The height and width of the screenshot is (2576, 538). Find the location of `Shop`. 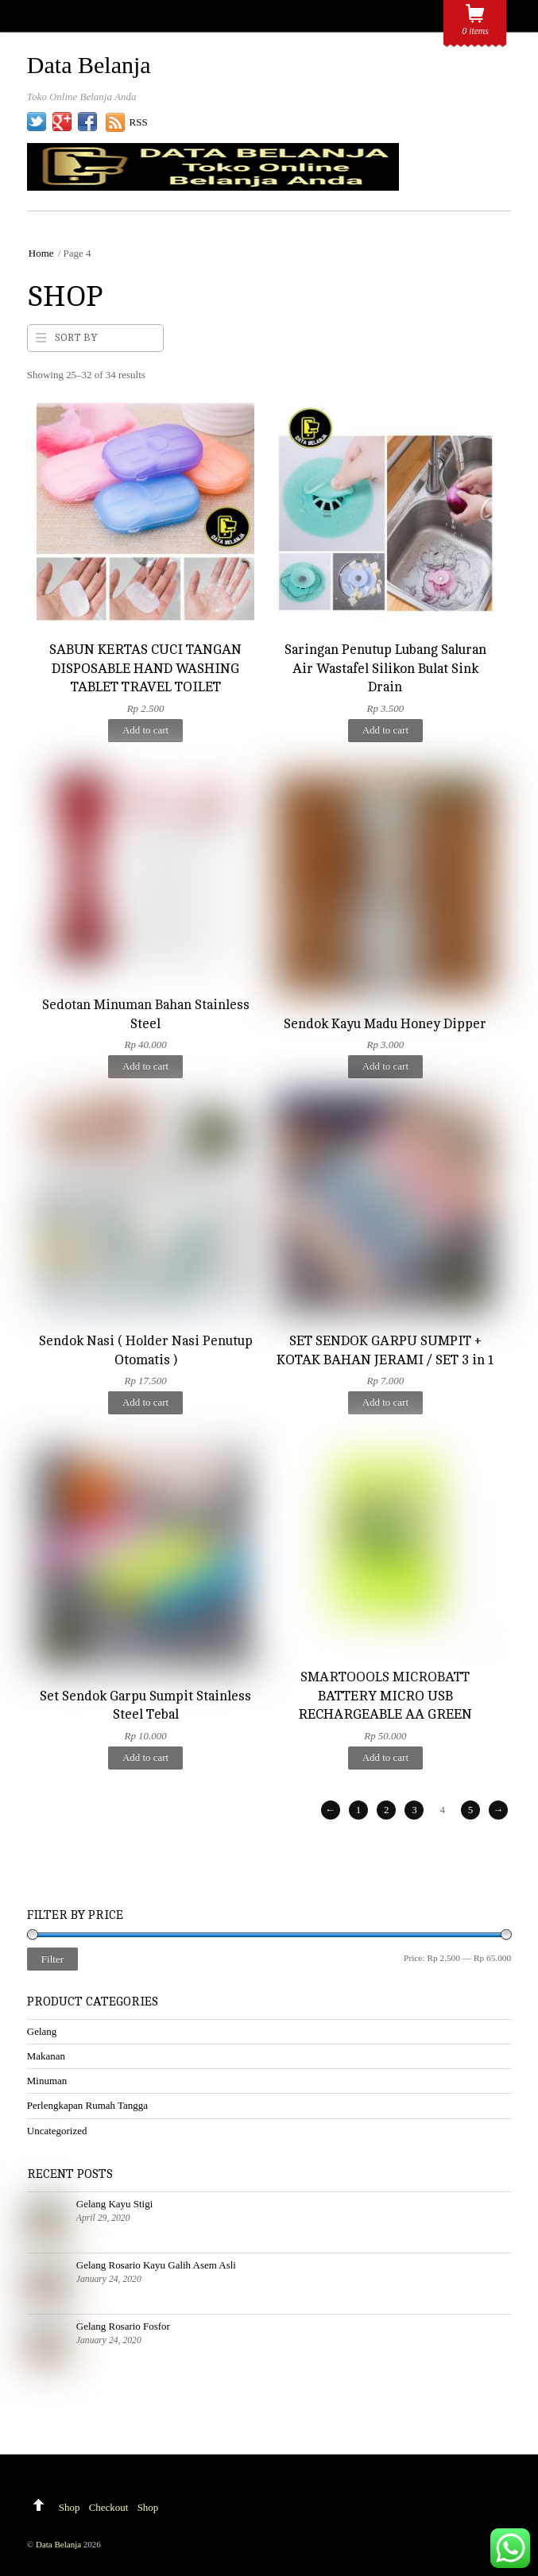

Shop is located at coordinates (69, 2507).